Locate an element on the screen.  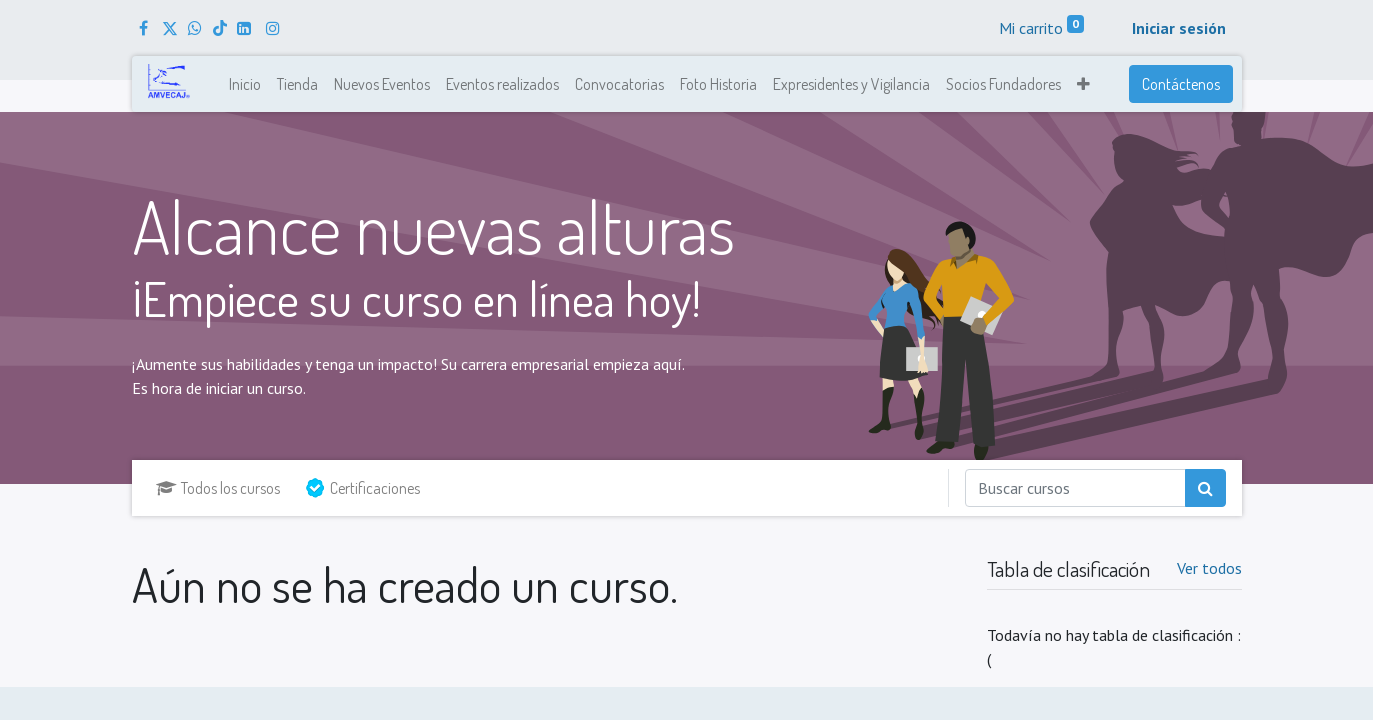
Ver todos is located at coordinates (1209, 568).